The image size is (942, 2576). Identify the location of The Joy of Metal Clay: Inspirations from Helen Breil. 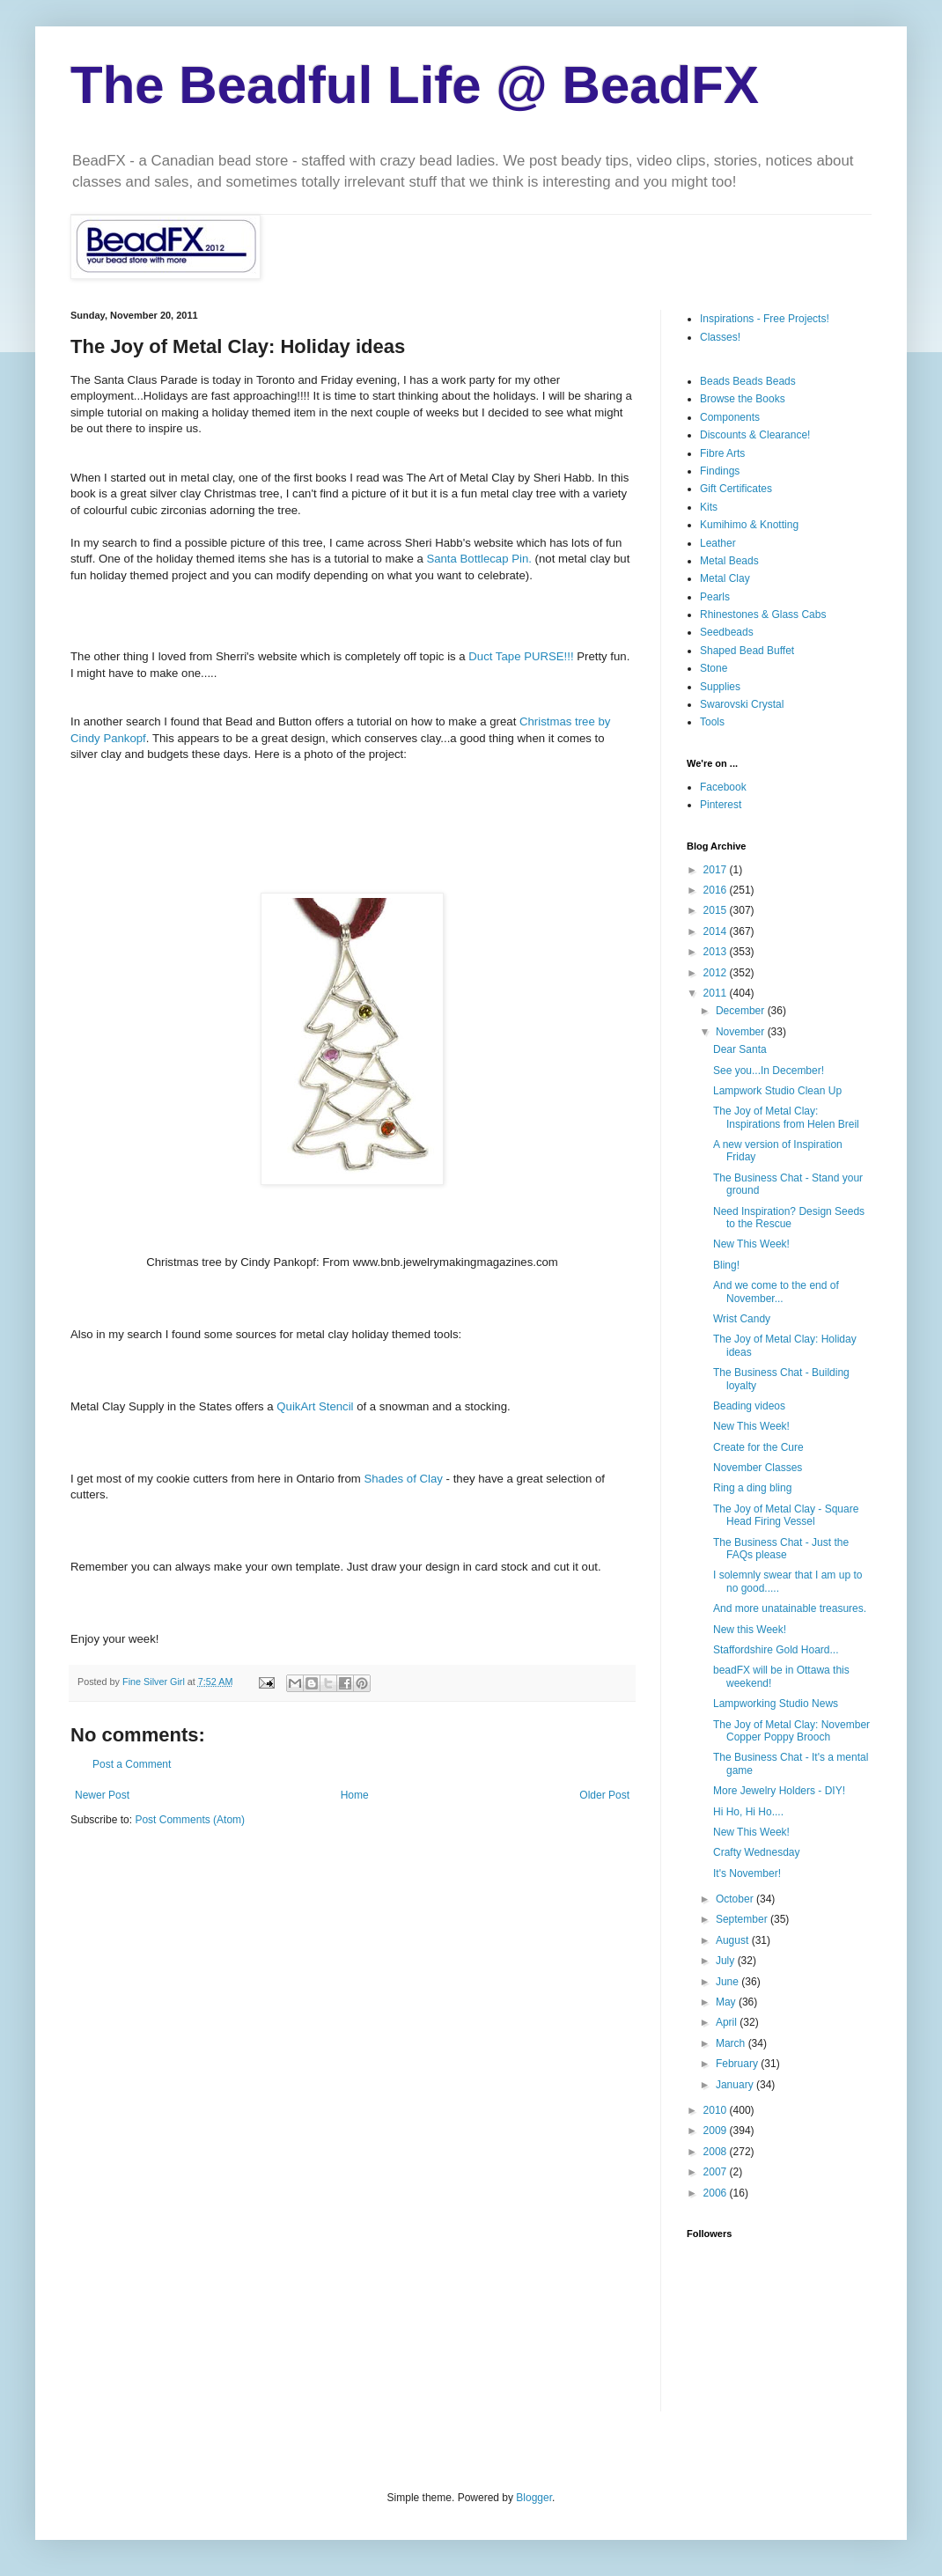
(786, 1117).